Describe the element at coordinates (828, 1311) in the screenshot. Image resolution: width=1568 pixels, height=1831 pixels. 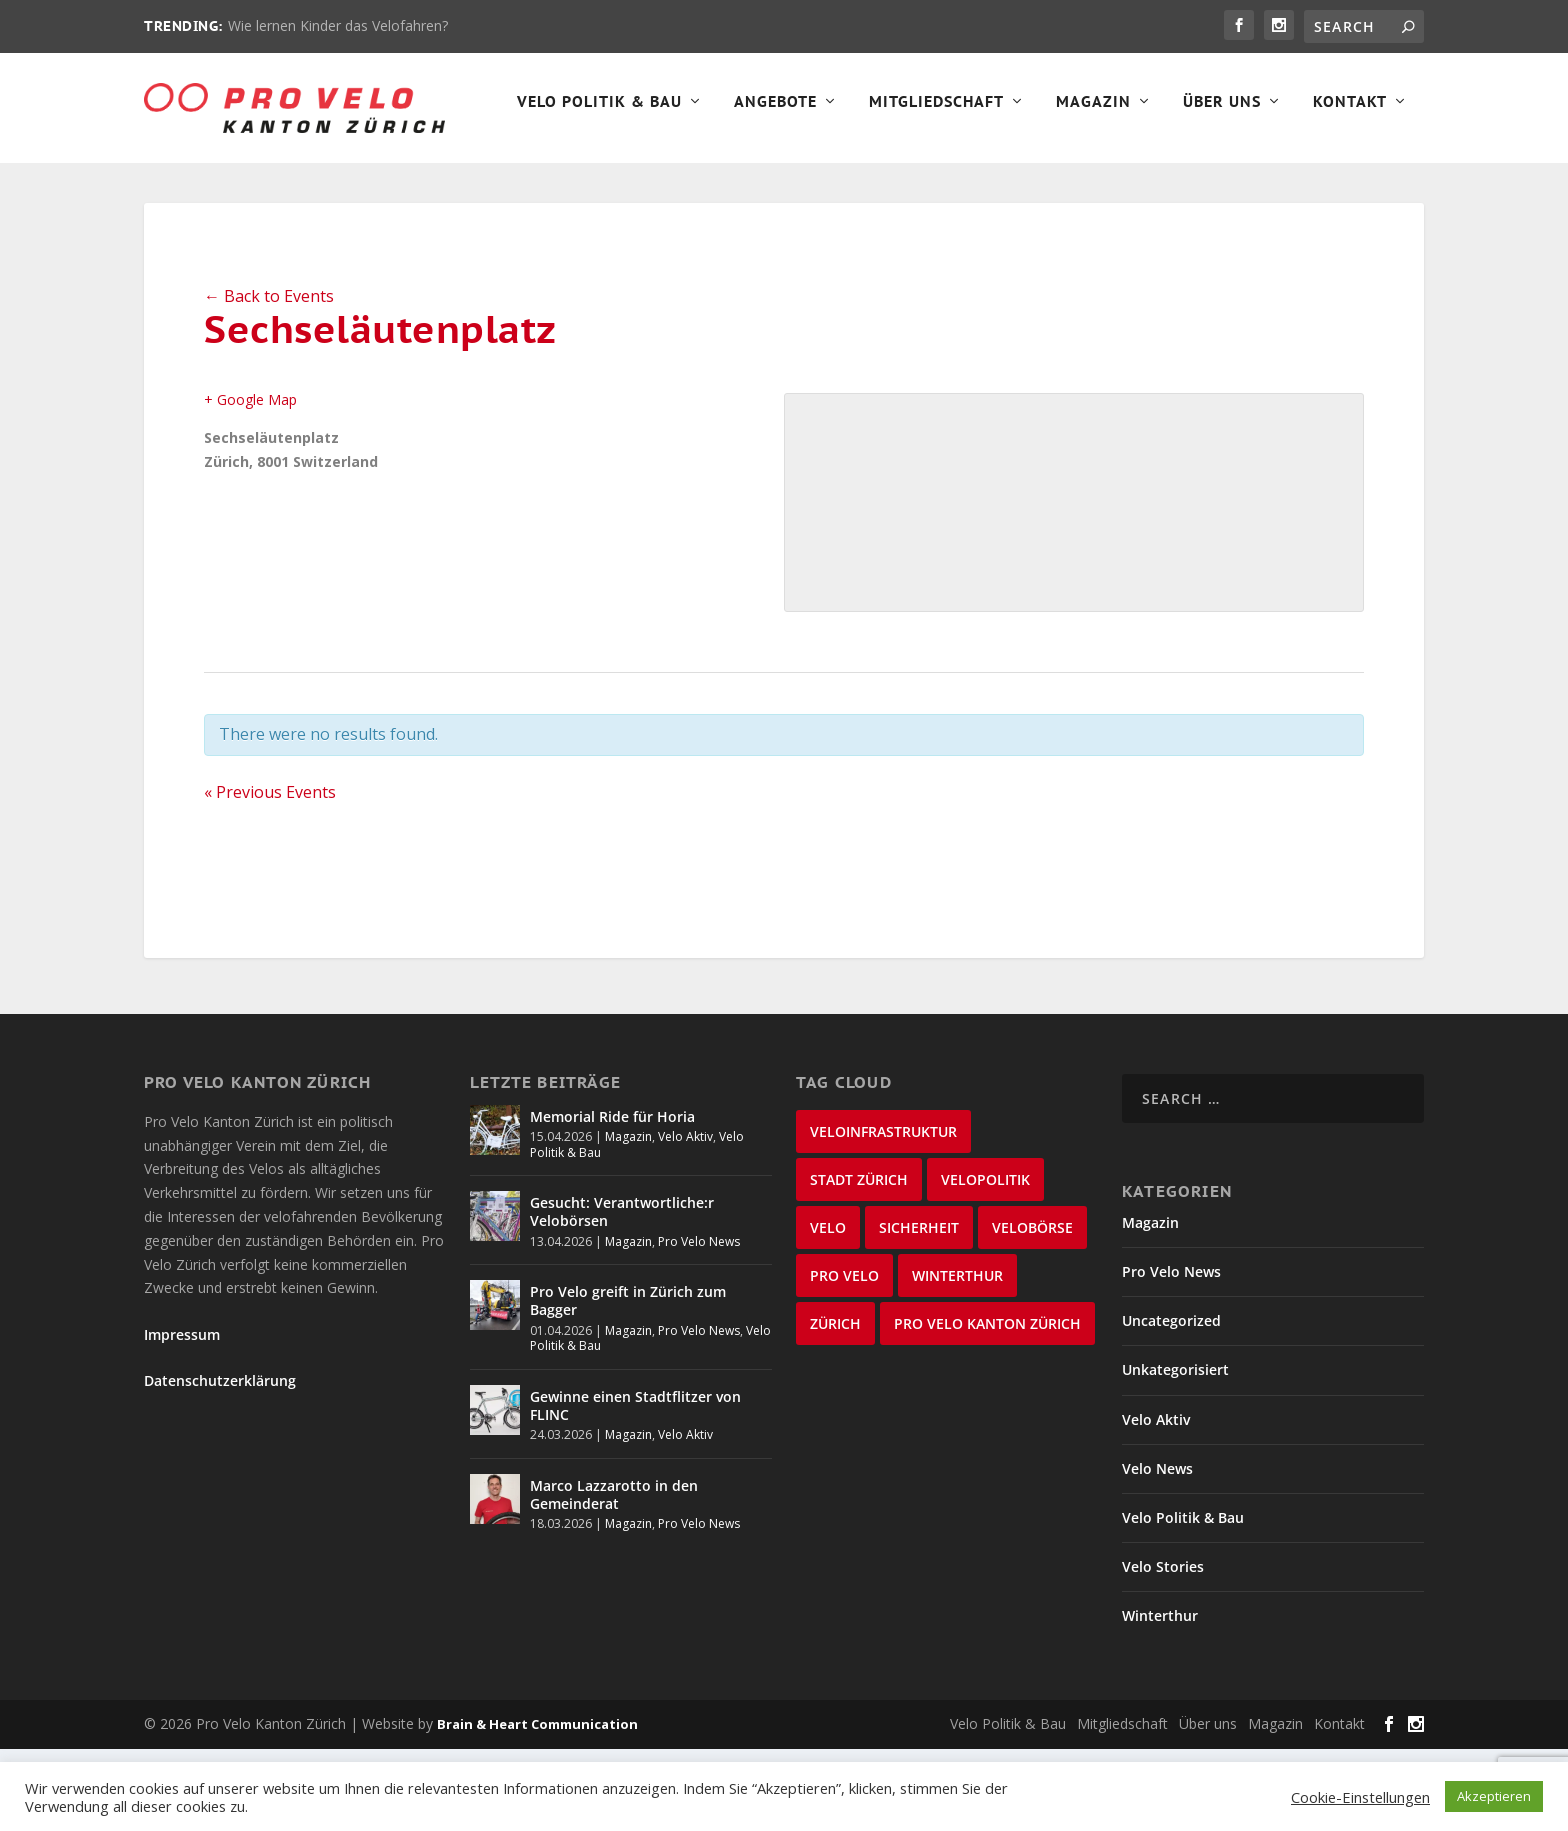
I see `velo [velo (50 items)]` at that location.